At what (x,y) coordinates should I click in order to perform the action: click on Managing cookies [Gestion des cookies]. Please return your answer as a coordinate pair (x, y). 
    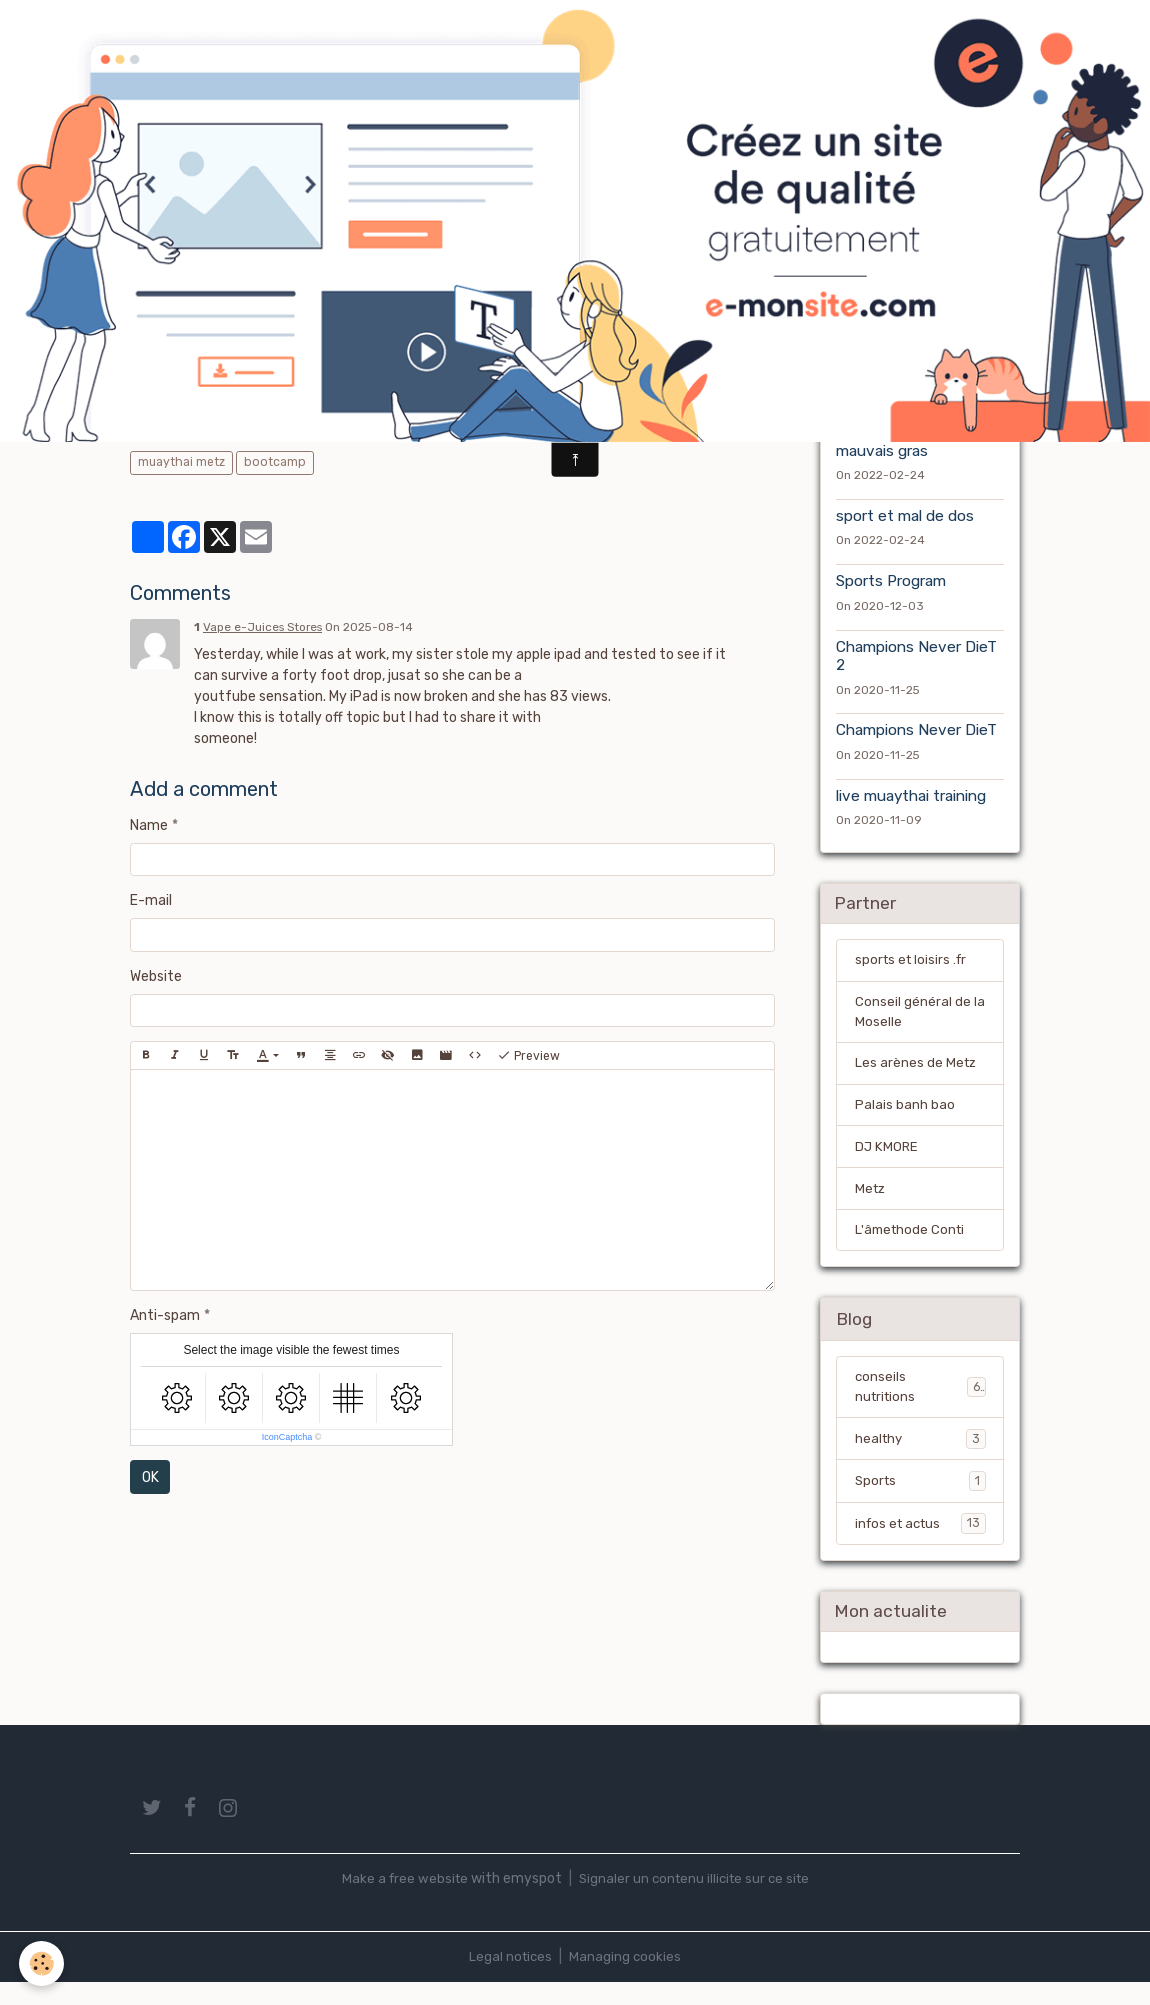
    Looking at the image, I should click on (626, 1979).